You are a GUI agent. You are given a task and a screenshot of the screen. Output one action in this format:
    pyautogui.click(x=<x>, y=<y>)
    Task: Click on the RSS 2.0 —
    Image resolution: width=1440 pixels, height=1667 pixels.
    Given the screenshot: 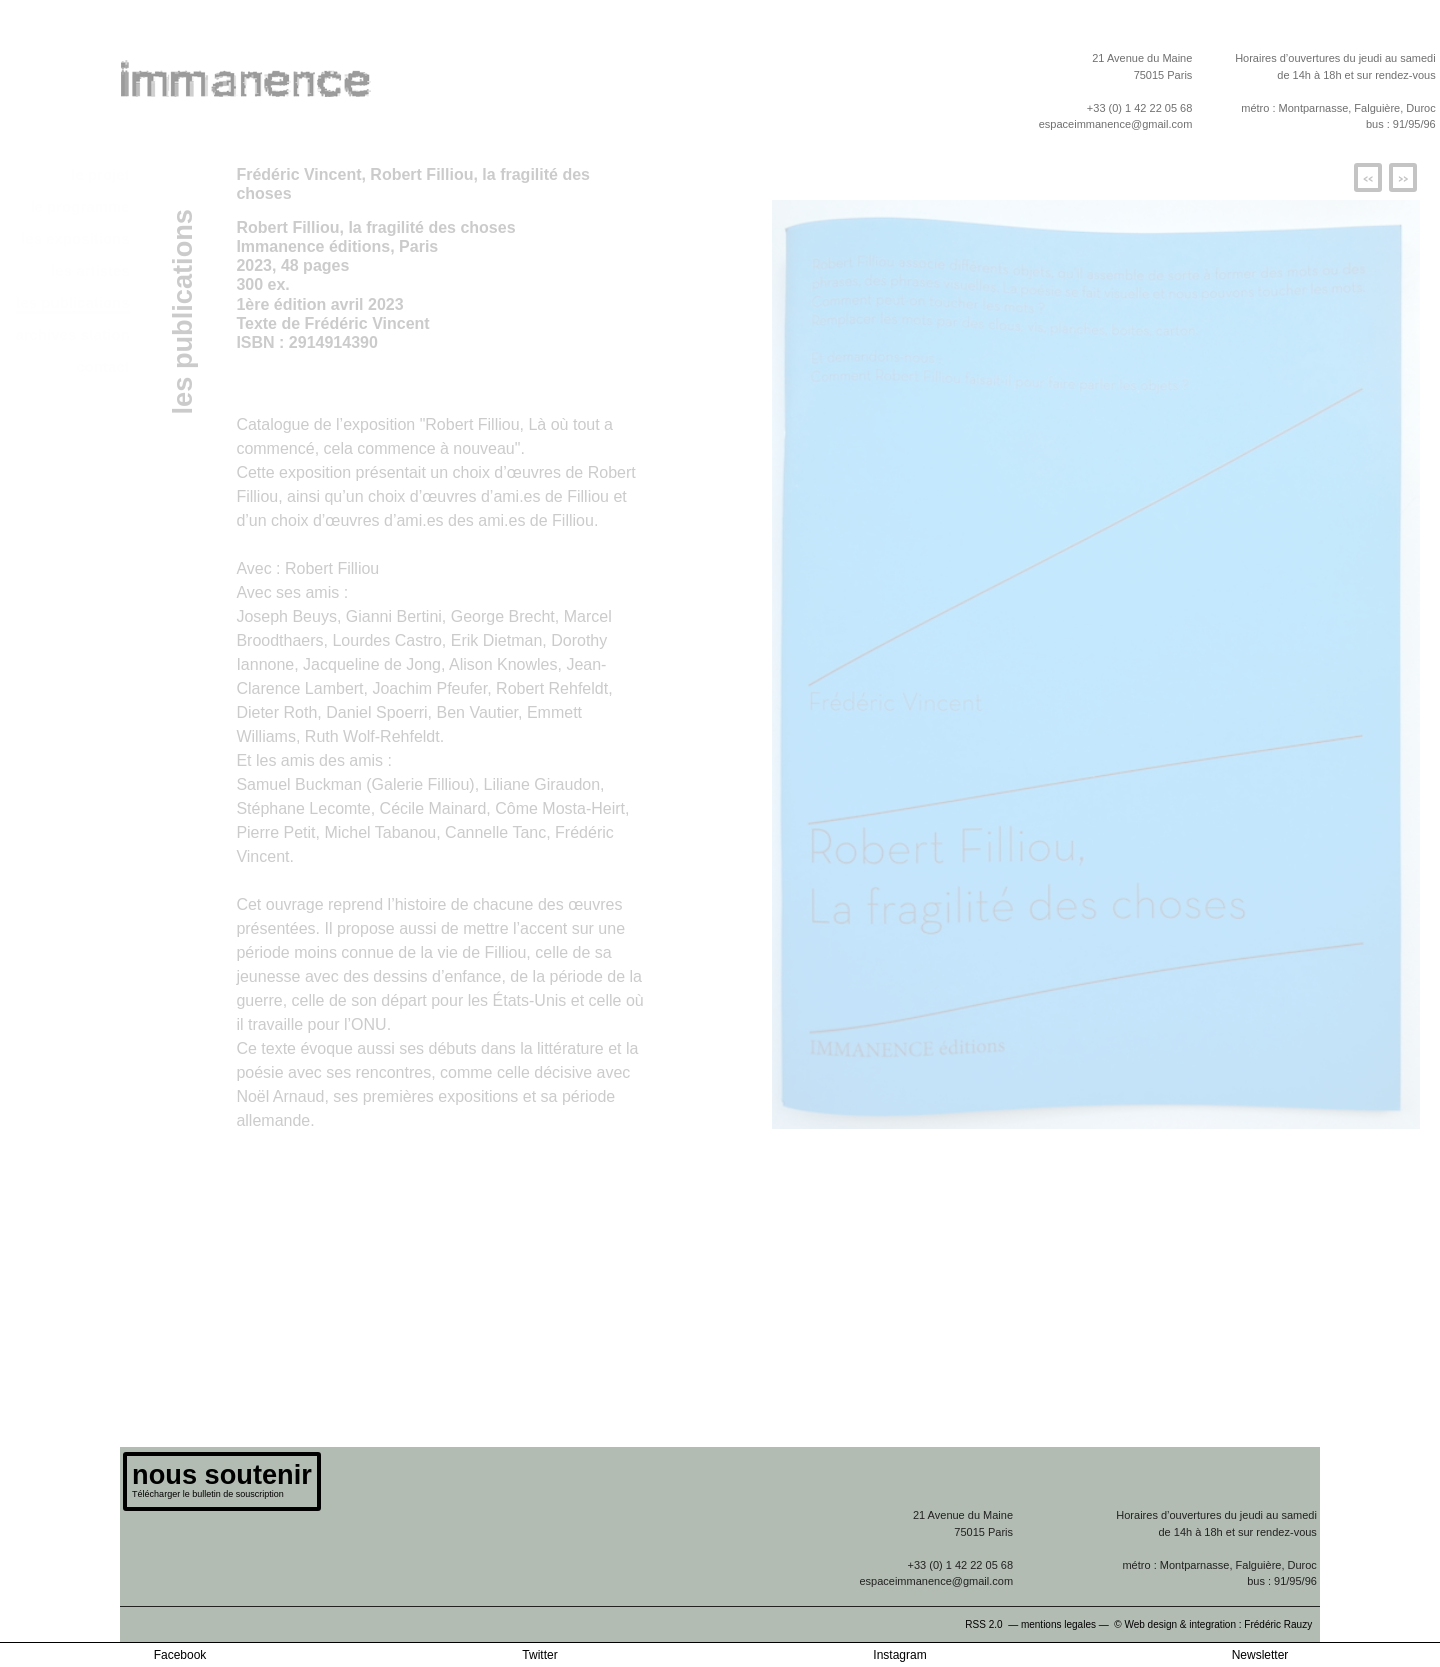 What is the action you would take?
    pyautogui.click(x=993, y=1624)
    